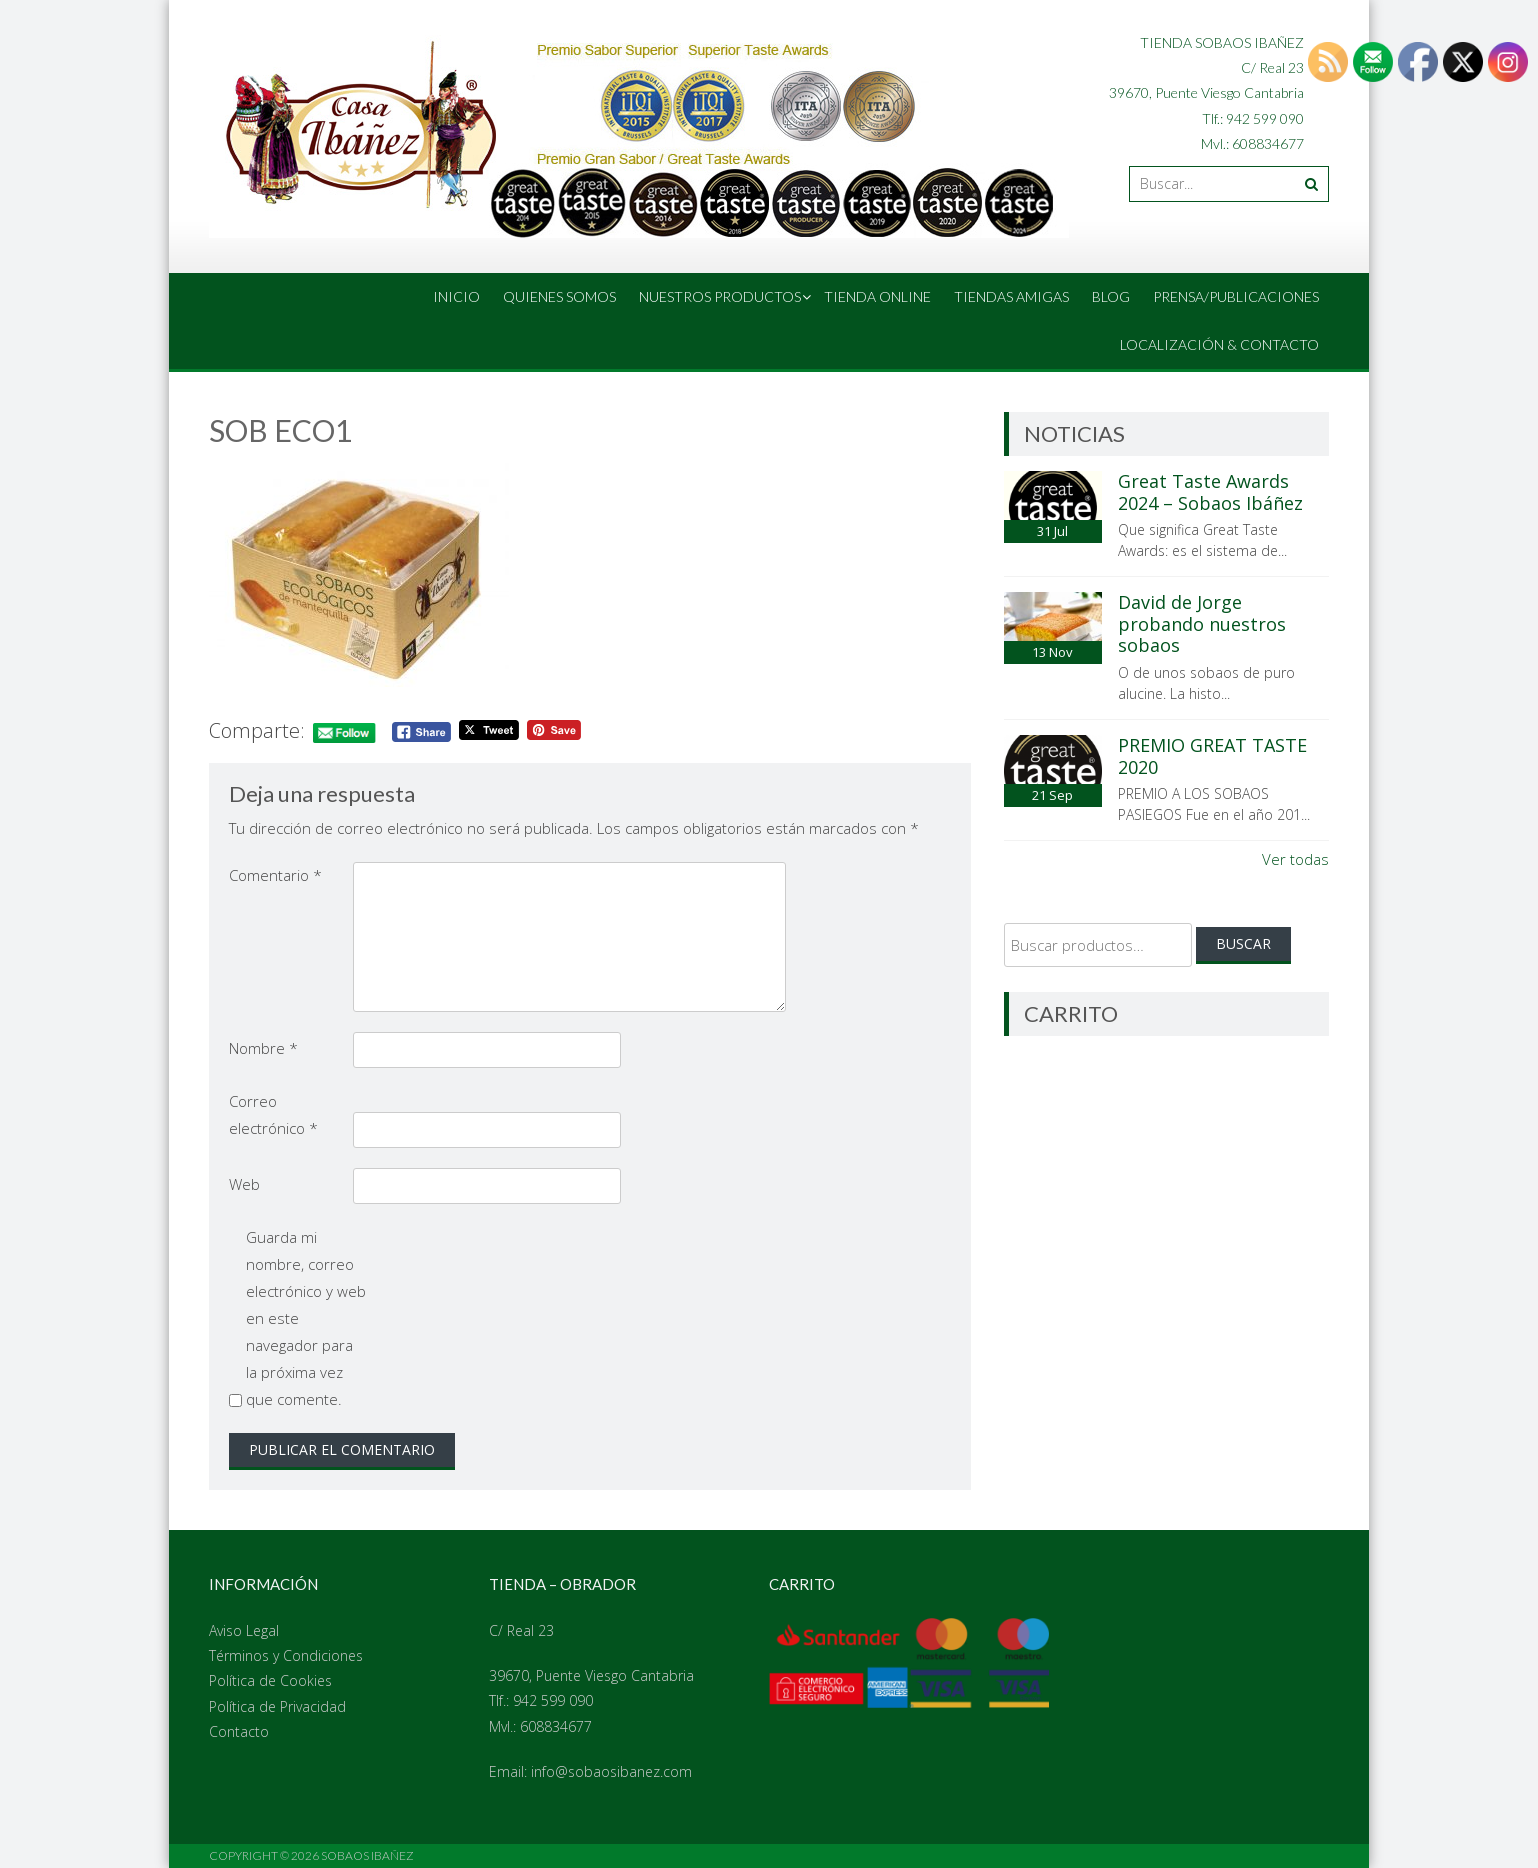  I want to click on Guarda mi nombre, correo electrónico y web en este navegador para la próxima vez que comente., so click(306, 1318).